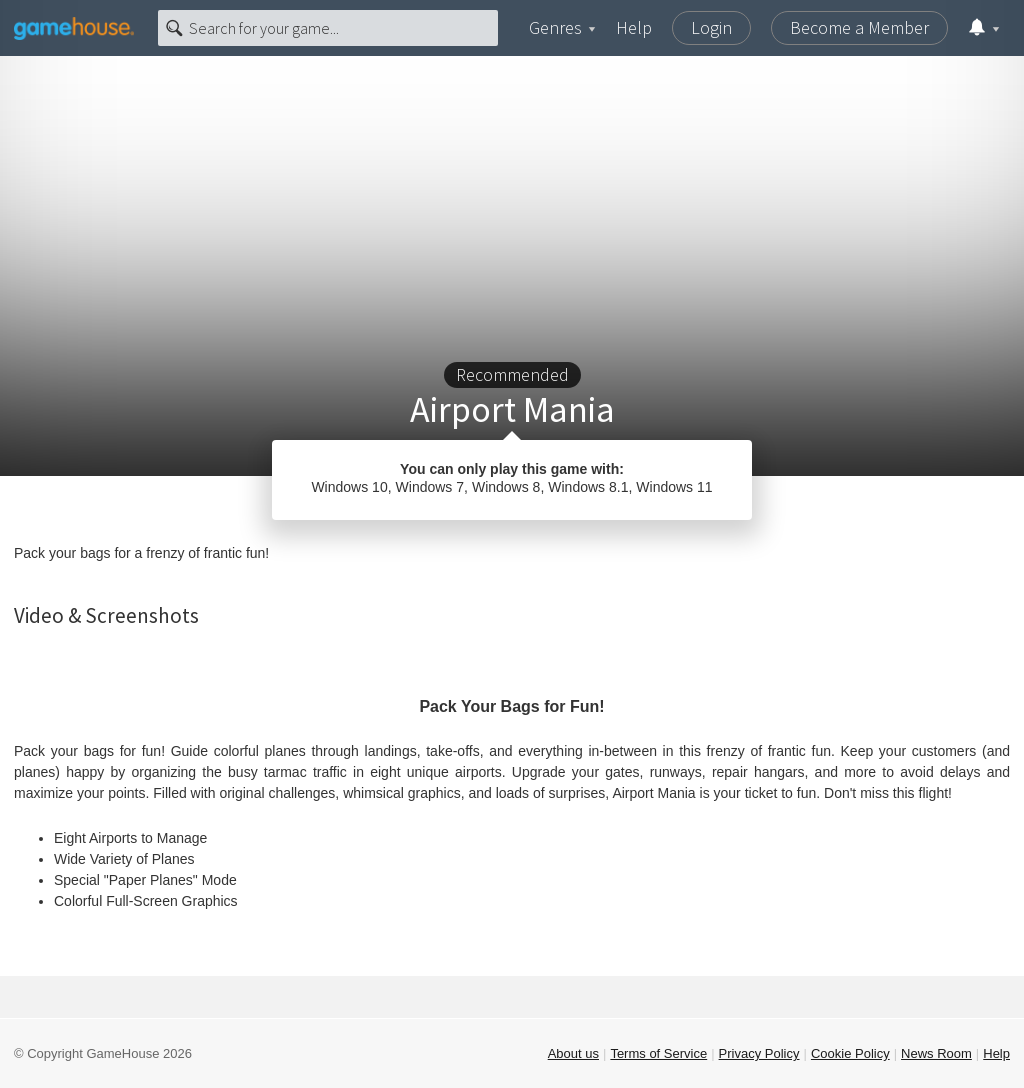 The width and height of the screenshot is (1024, 1088). I want to click on Privacy Policy, so click(759, 1053).